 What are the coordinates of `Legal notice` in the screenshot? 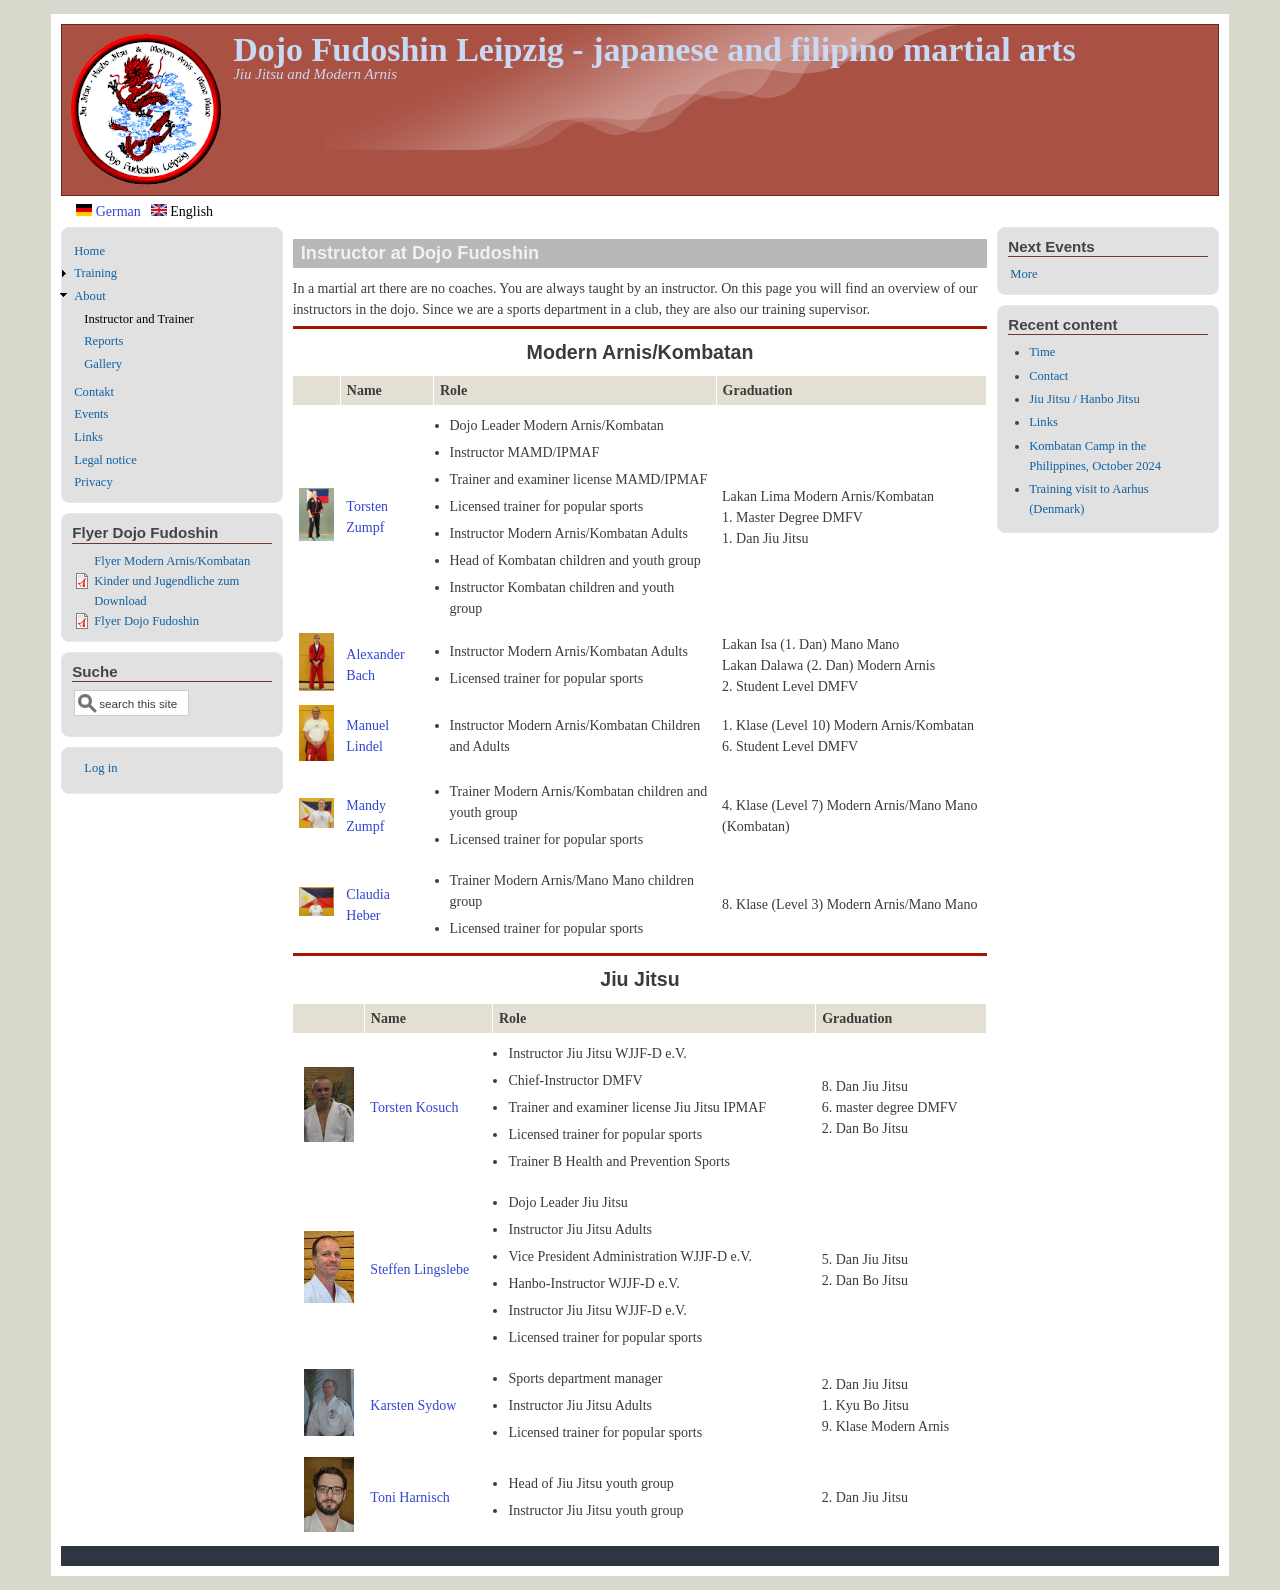 It's located at (105, 460).